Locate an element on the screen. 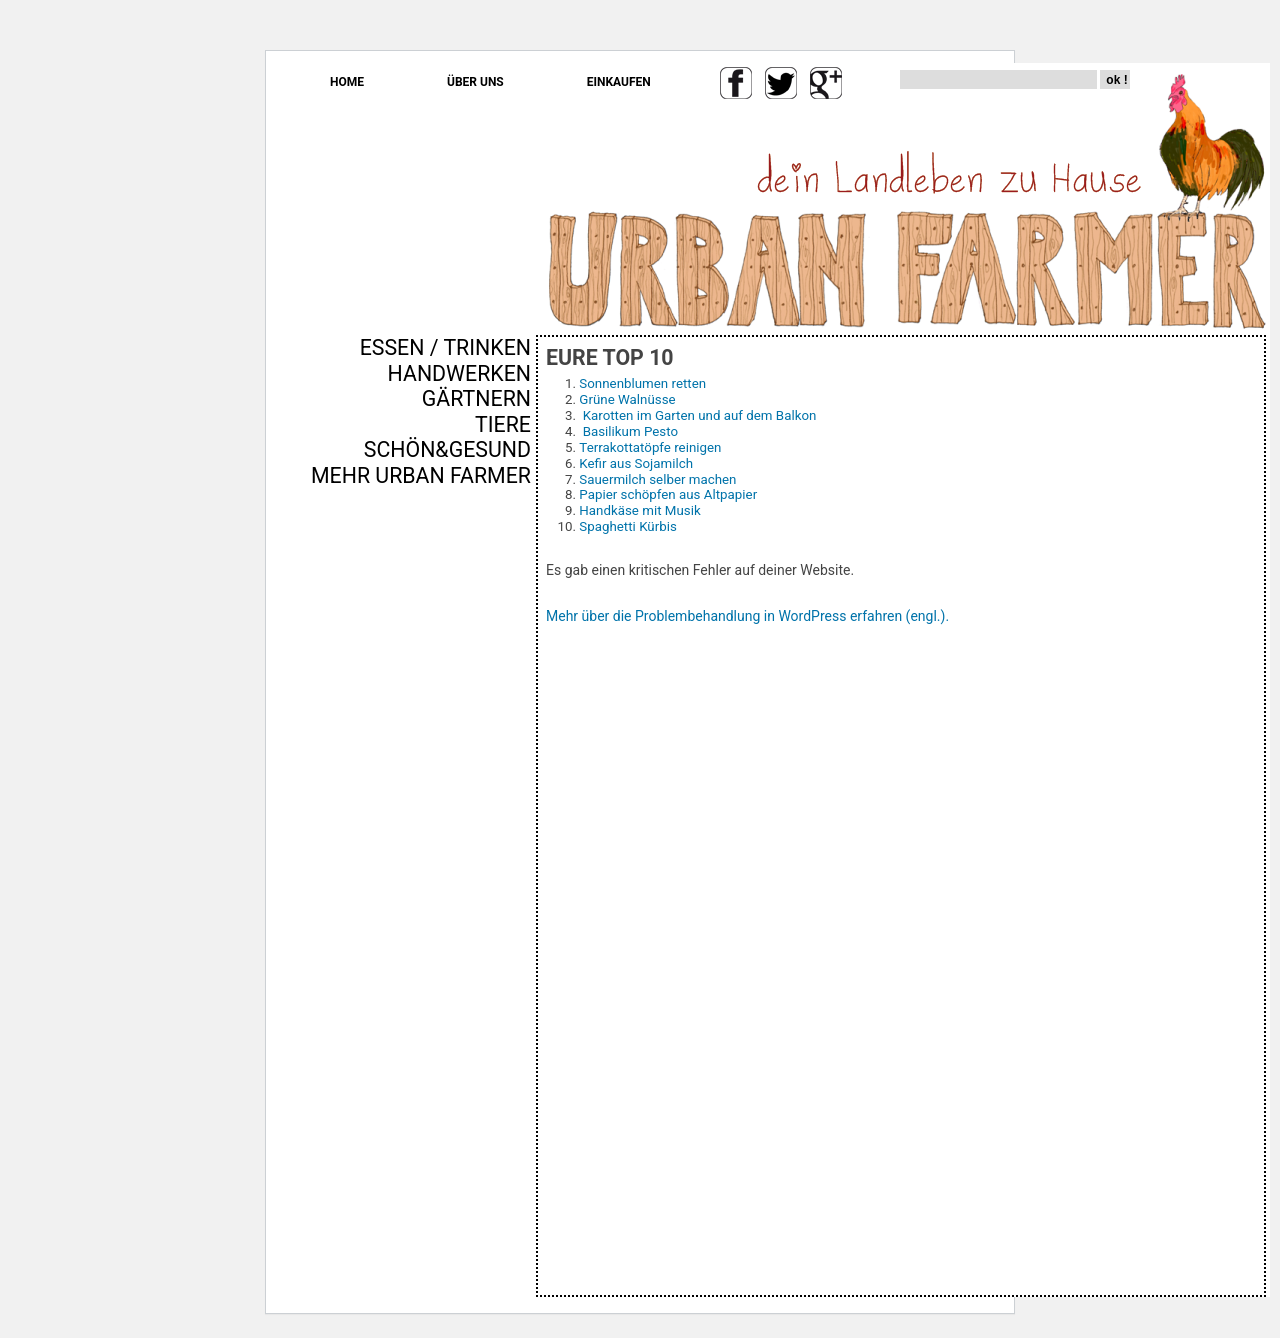 Image resolution: width=1280 pixels, height=1338 pixels. Grüne Walnüsse is located at coordinates (627, 399).